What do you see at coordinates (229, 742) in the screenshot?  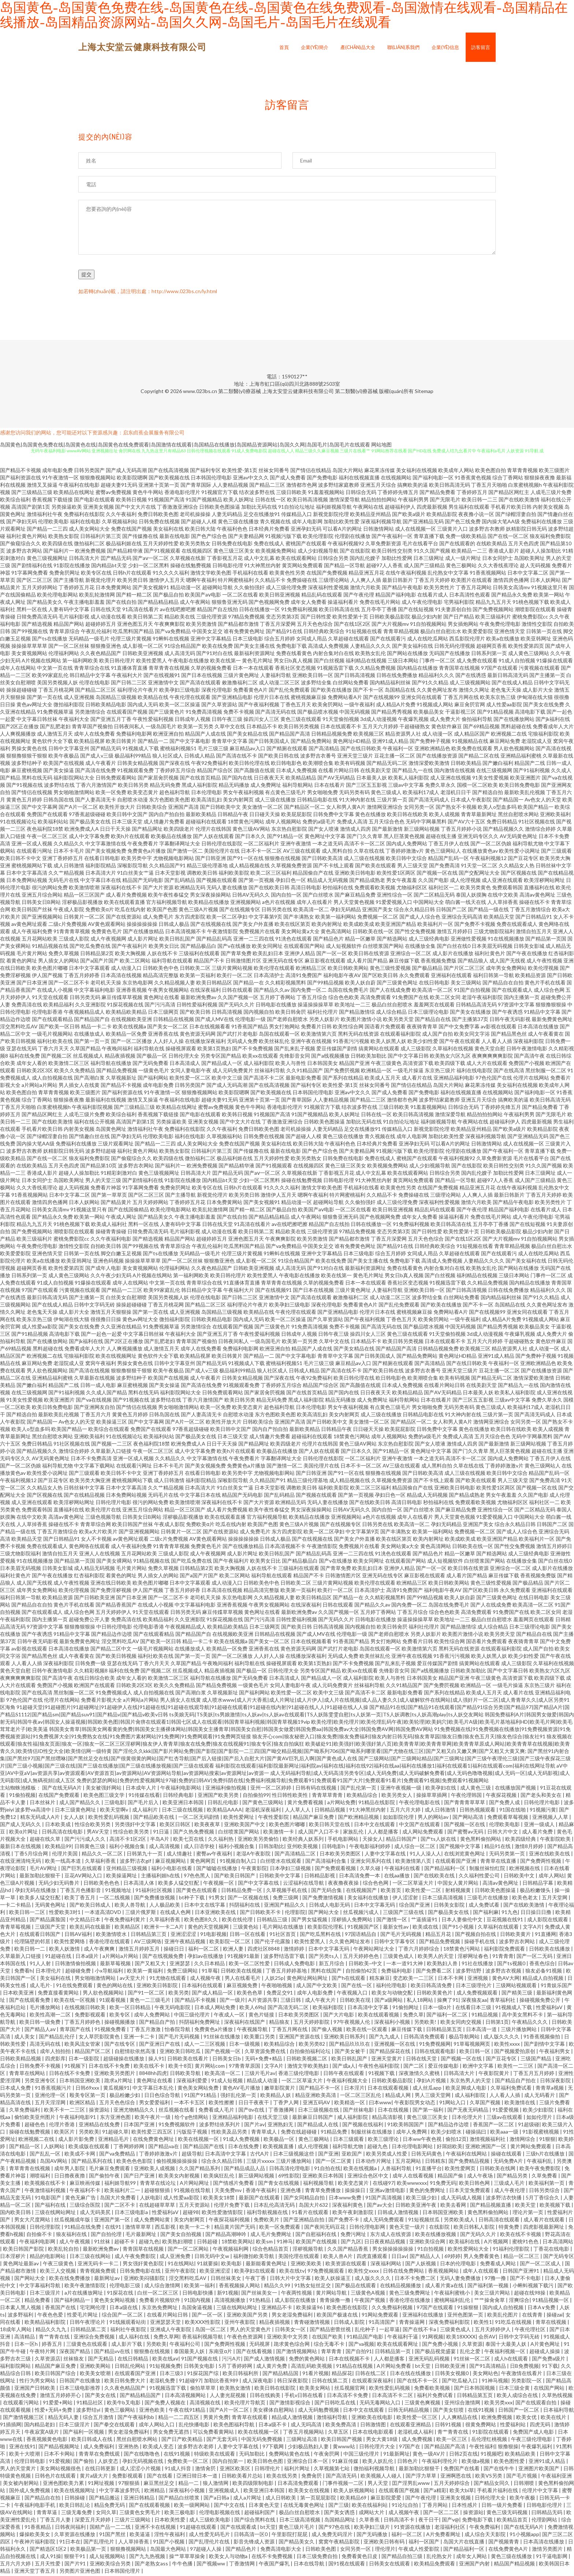 I see `青青草中文字幕` at bounding box center [229, 742].